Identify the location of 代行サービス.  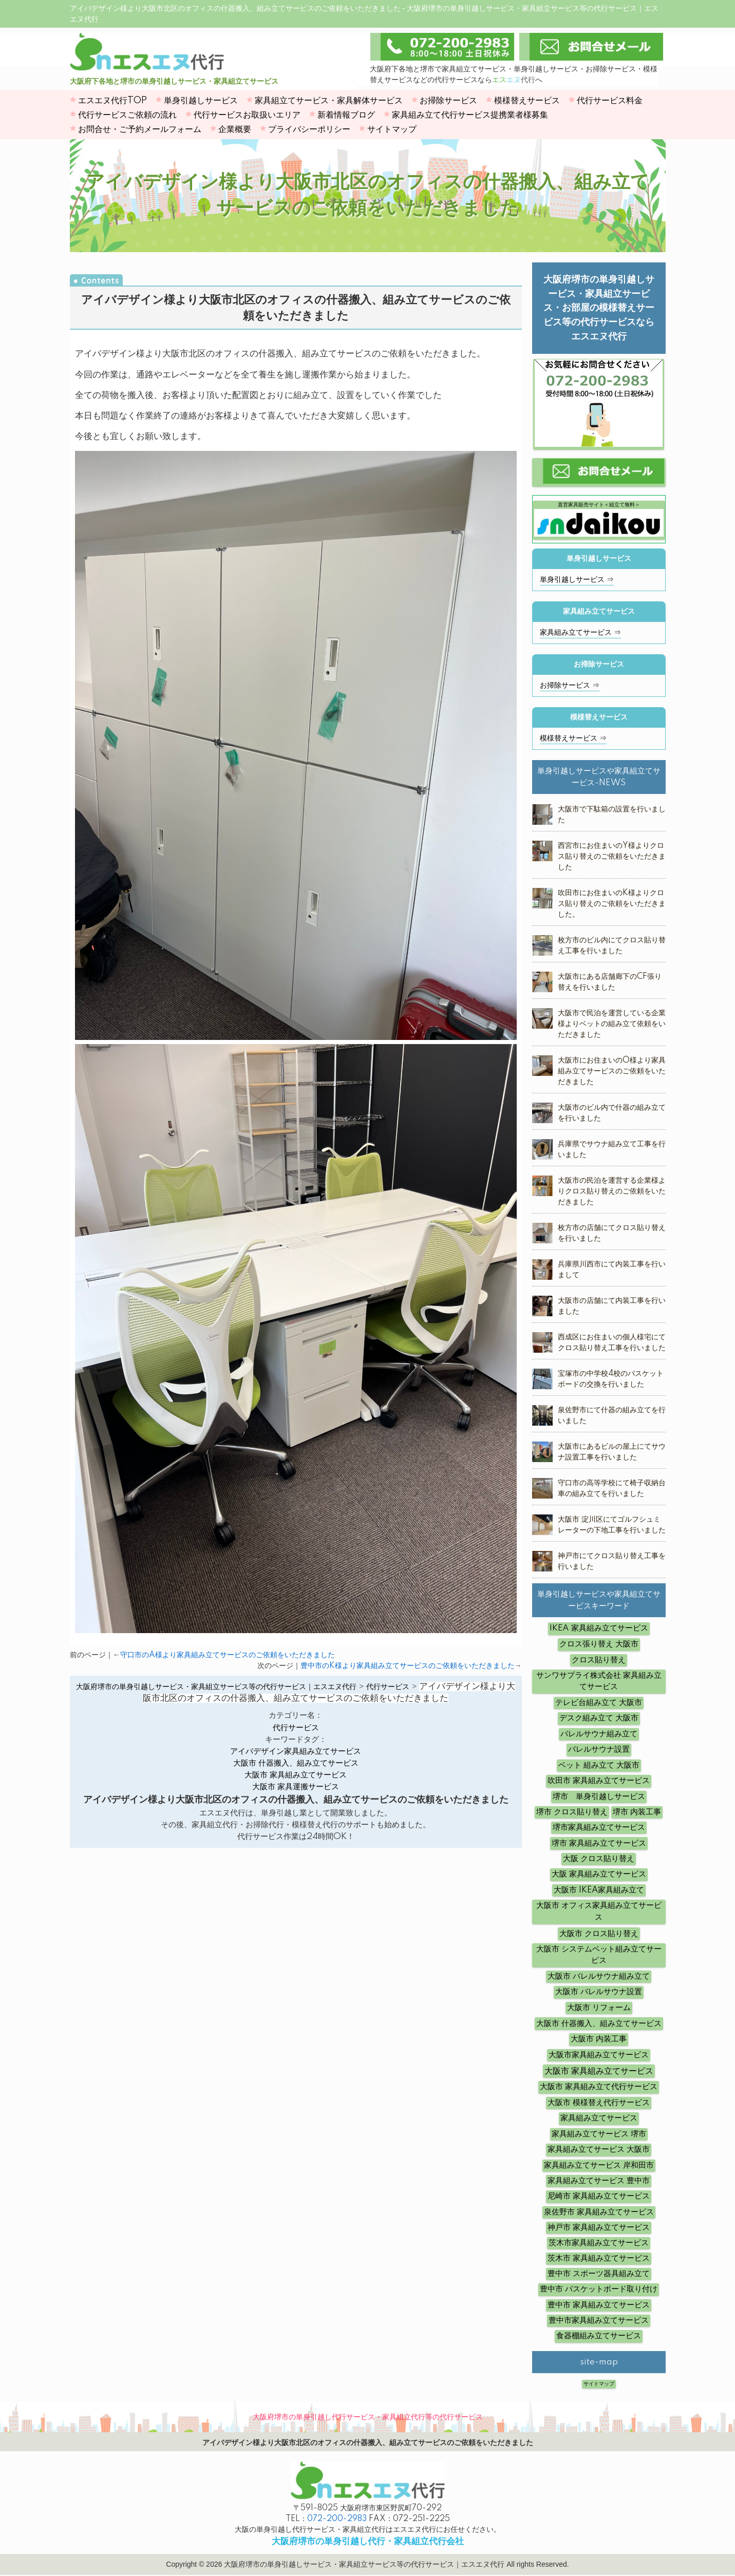
(296, 1727).